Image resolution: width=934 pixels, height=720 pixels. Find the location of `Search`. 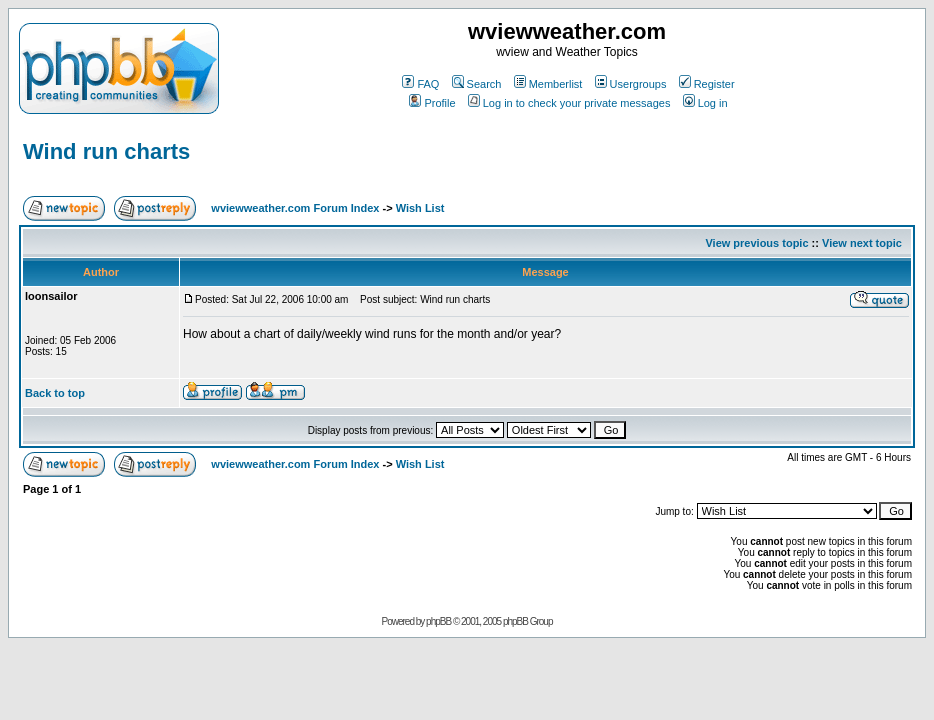

Search is located at coordinates (477, 84).